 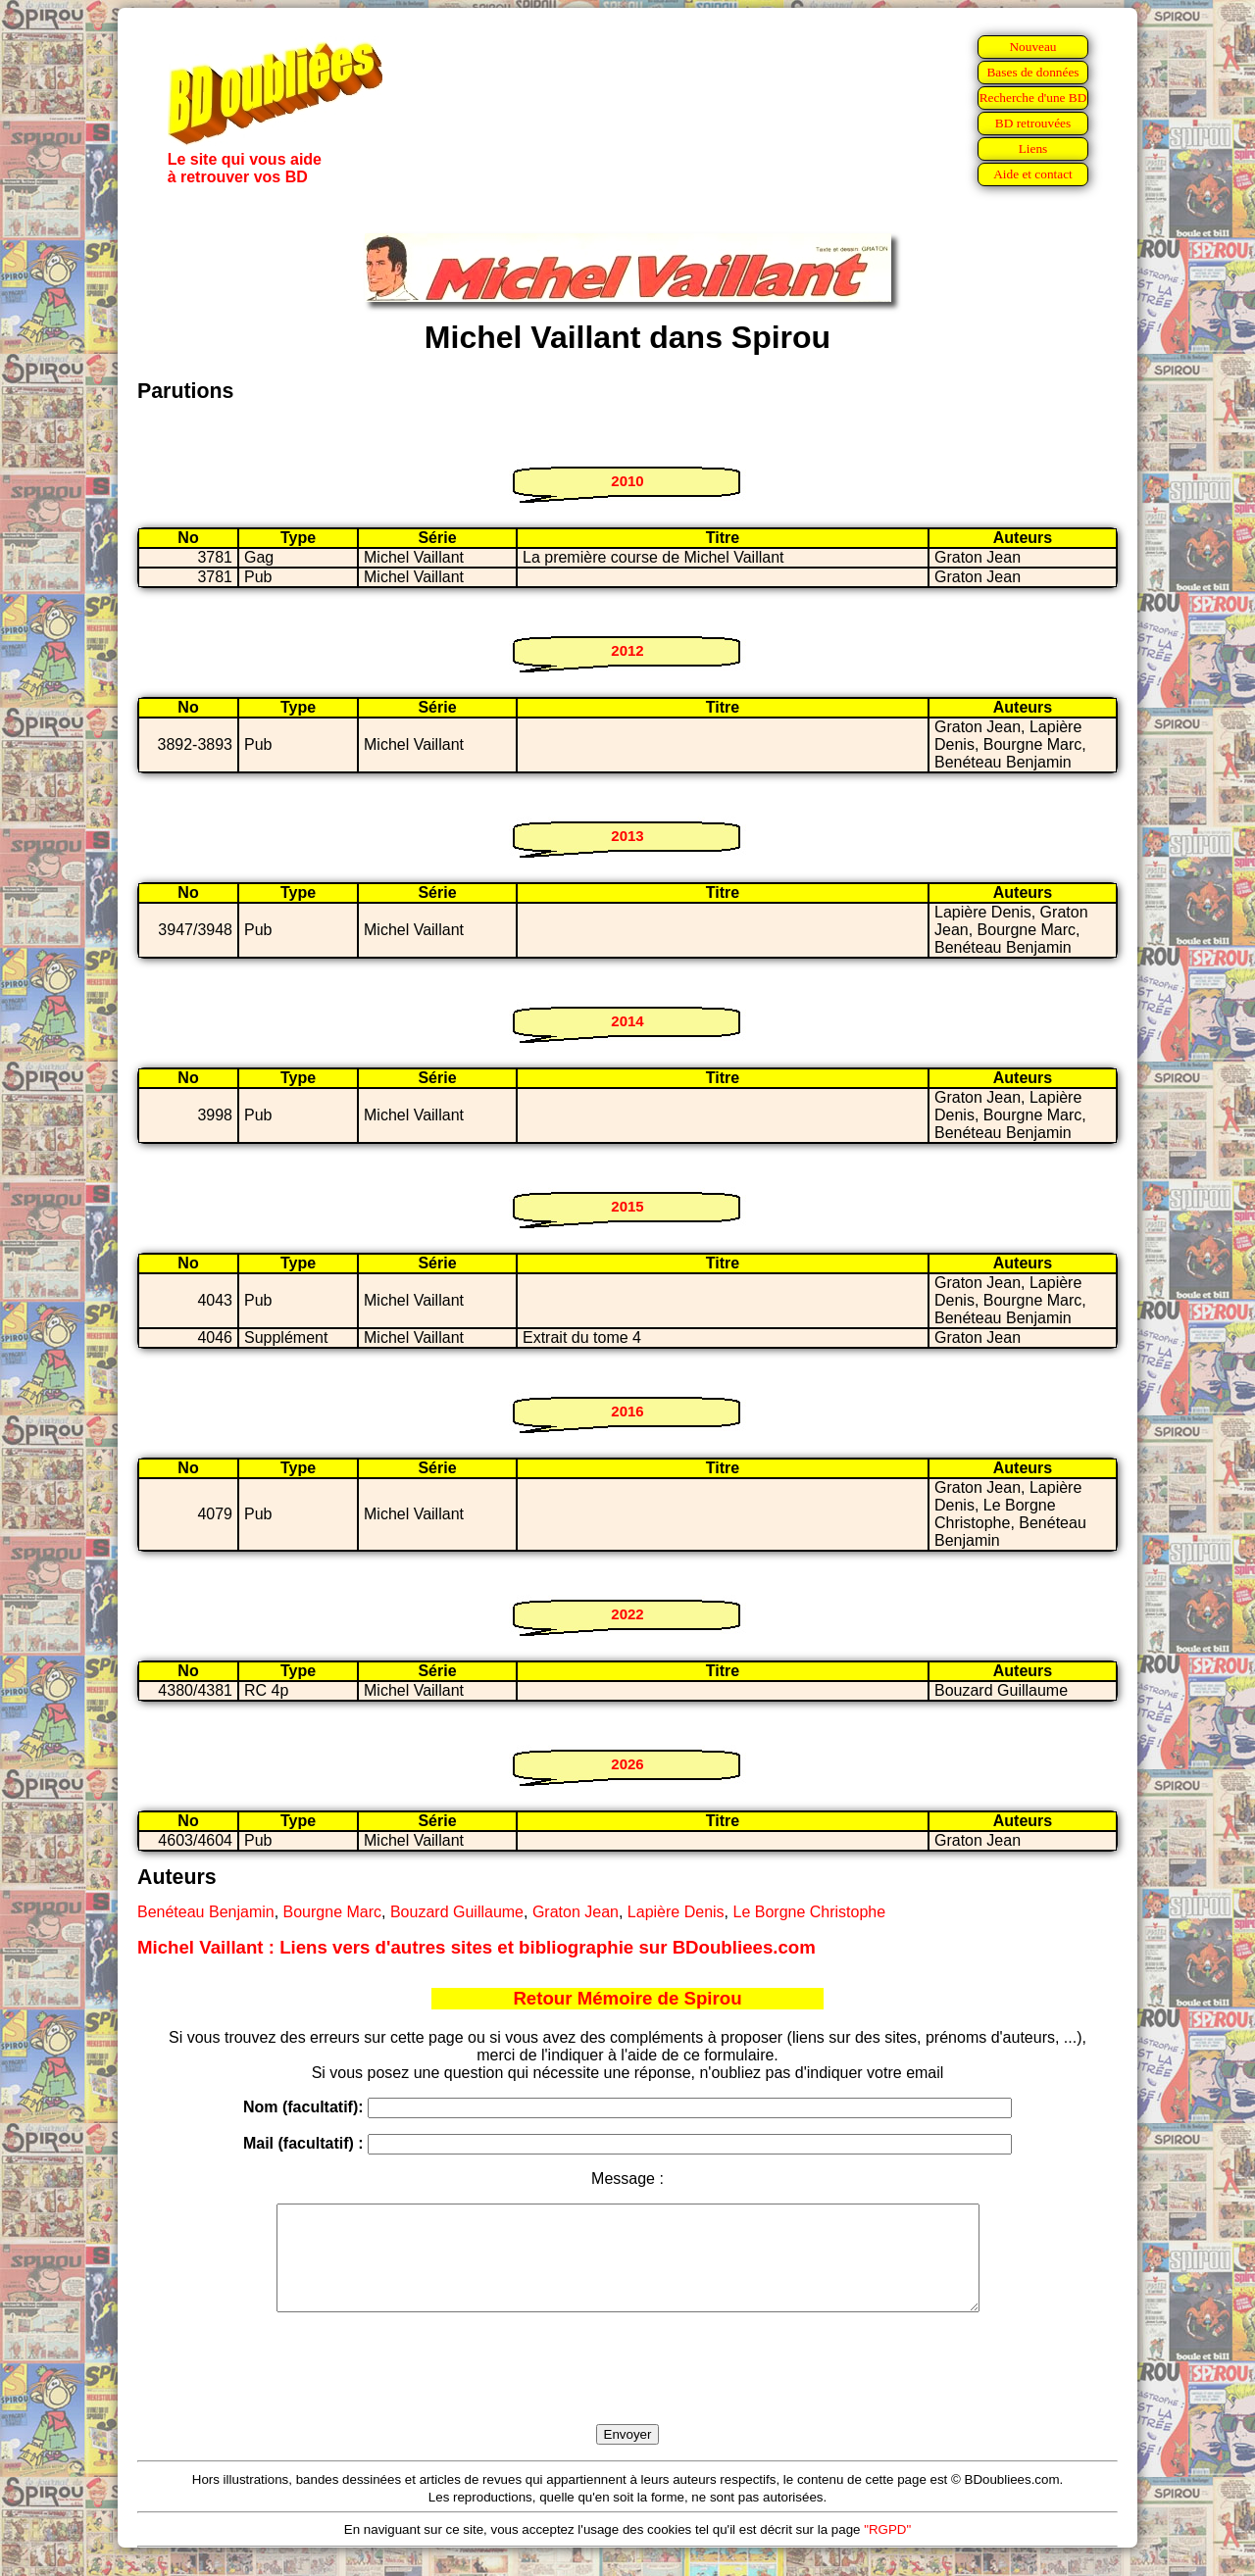 What do you see at coordinates (1033, 97) in the screenshot?
I see `Recherche d'une BD` at bounding box center [1033, 97].